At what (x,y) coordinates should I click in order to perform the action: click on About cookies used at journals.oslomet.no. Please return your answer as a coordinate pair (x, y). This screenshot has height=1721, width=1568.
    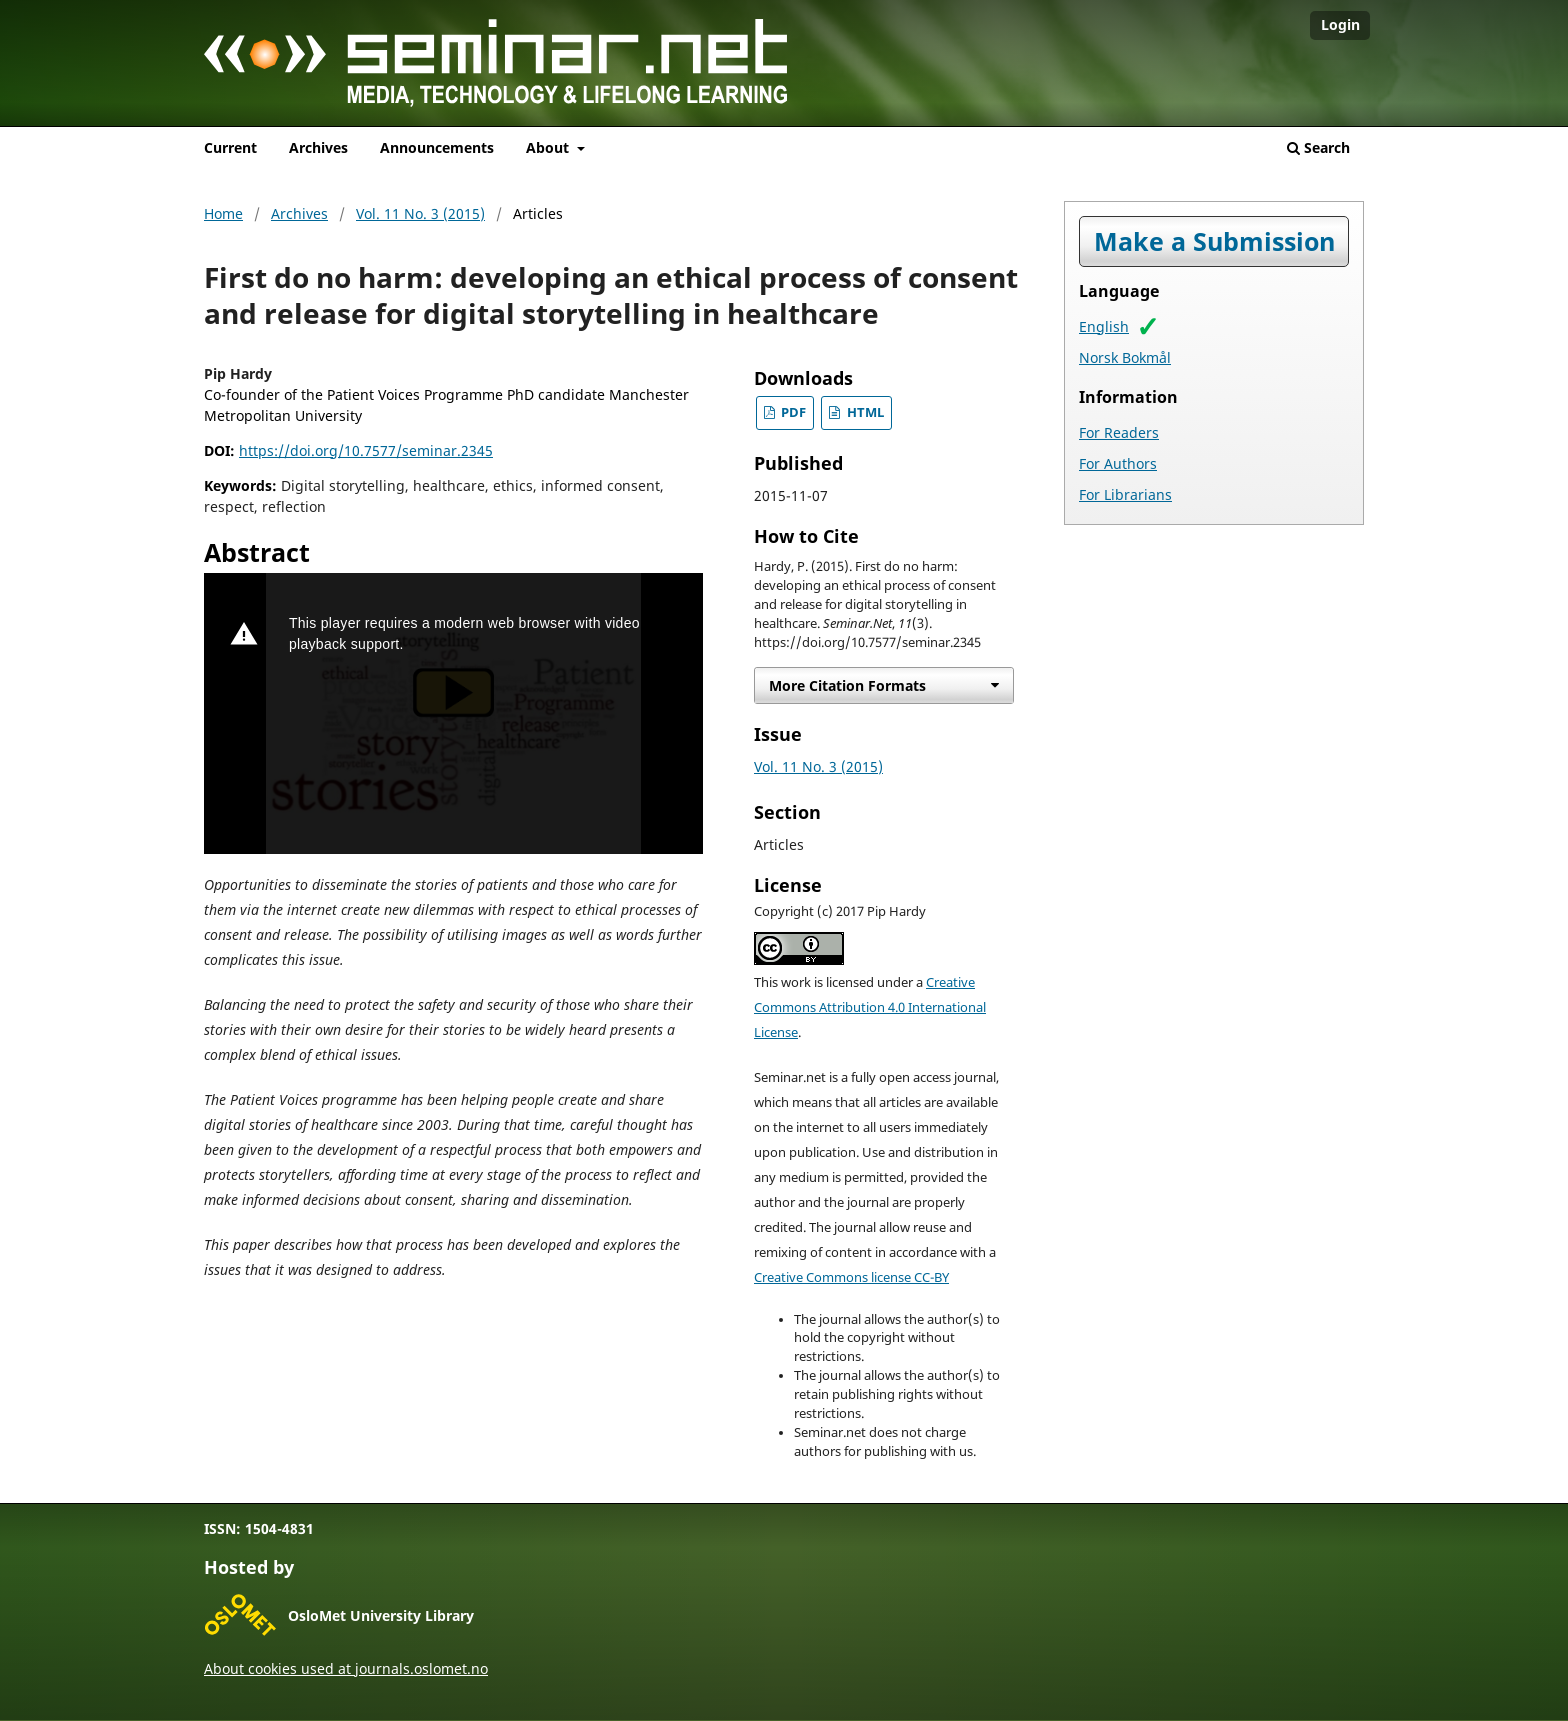
    Looking at the image, I should click on (346, 1668).